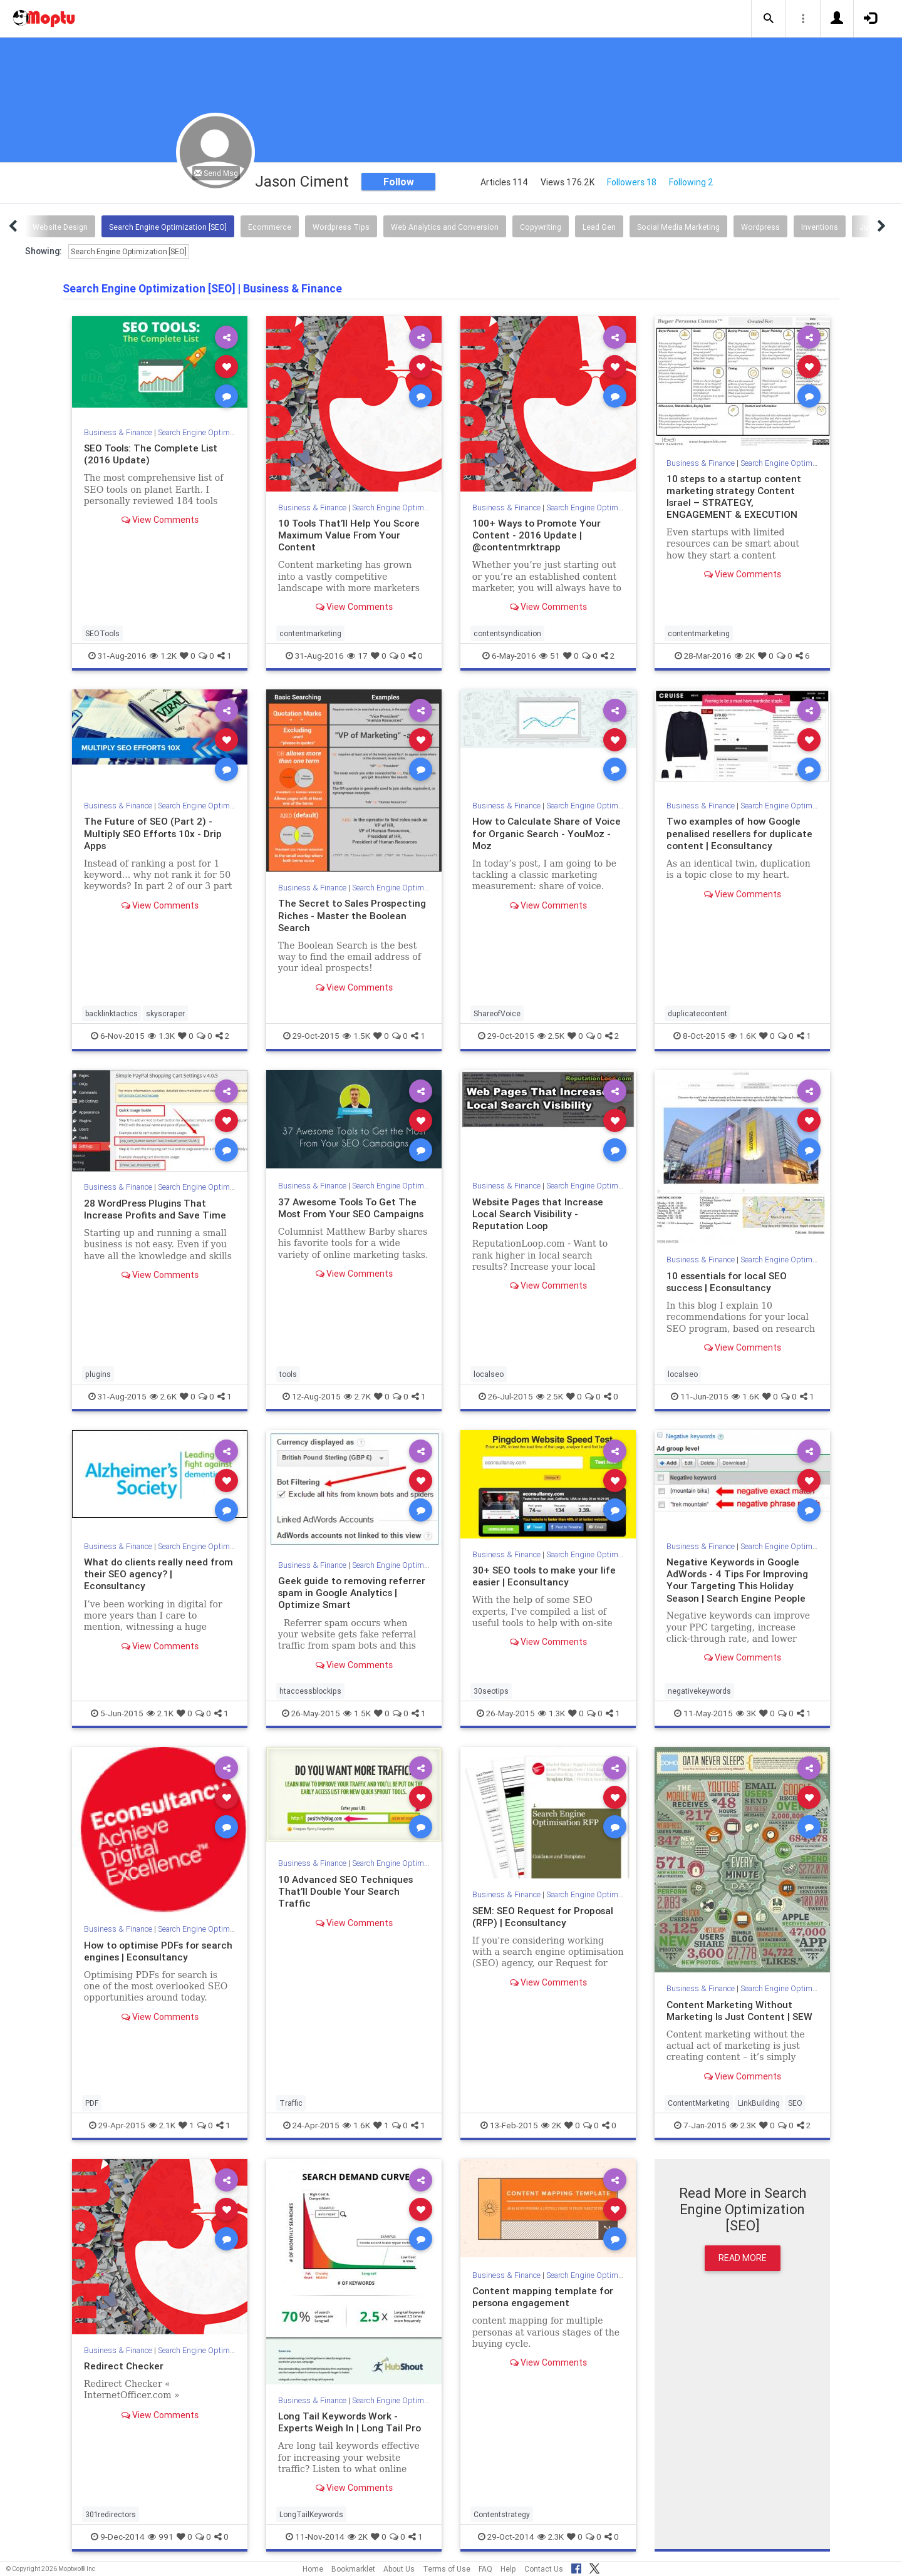  I want to click on Web Analytics and Conversion, so click(445, 227).